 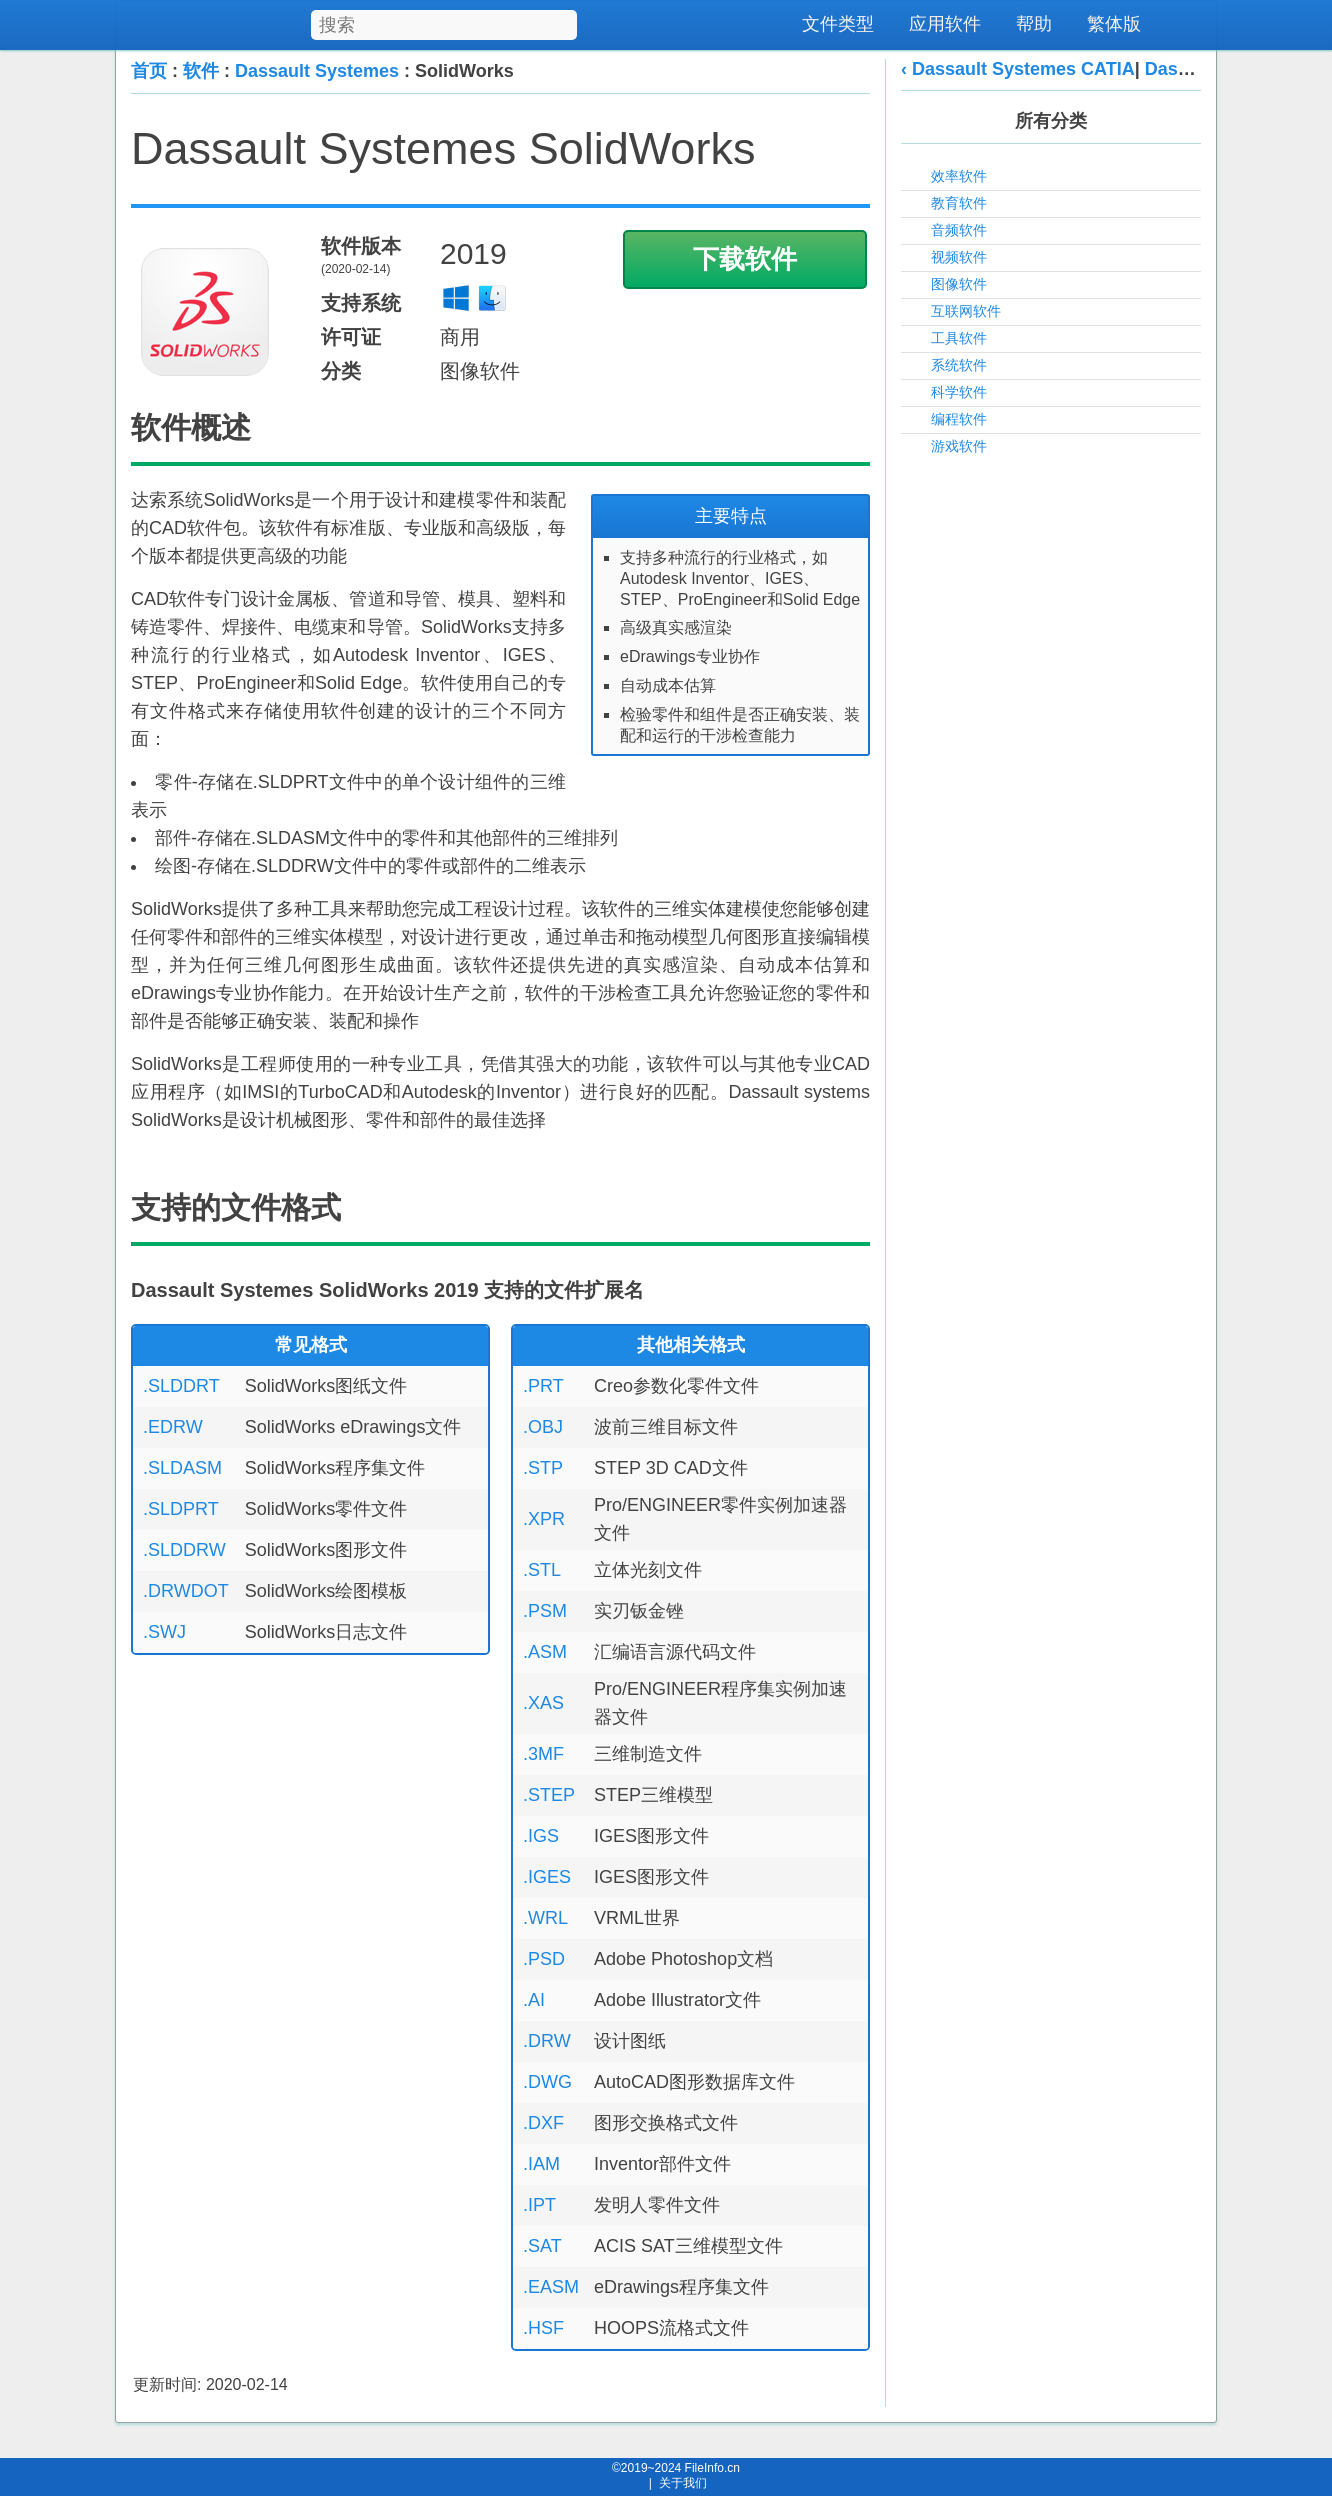 What do you see at coordinates (683, 2483) in the screenshot?
I see `关于我们` at bounding box center [683, 2483].